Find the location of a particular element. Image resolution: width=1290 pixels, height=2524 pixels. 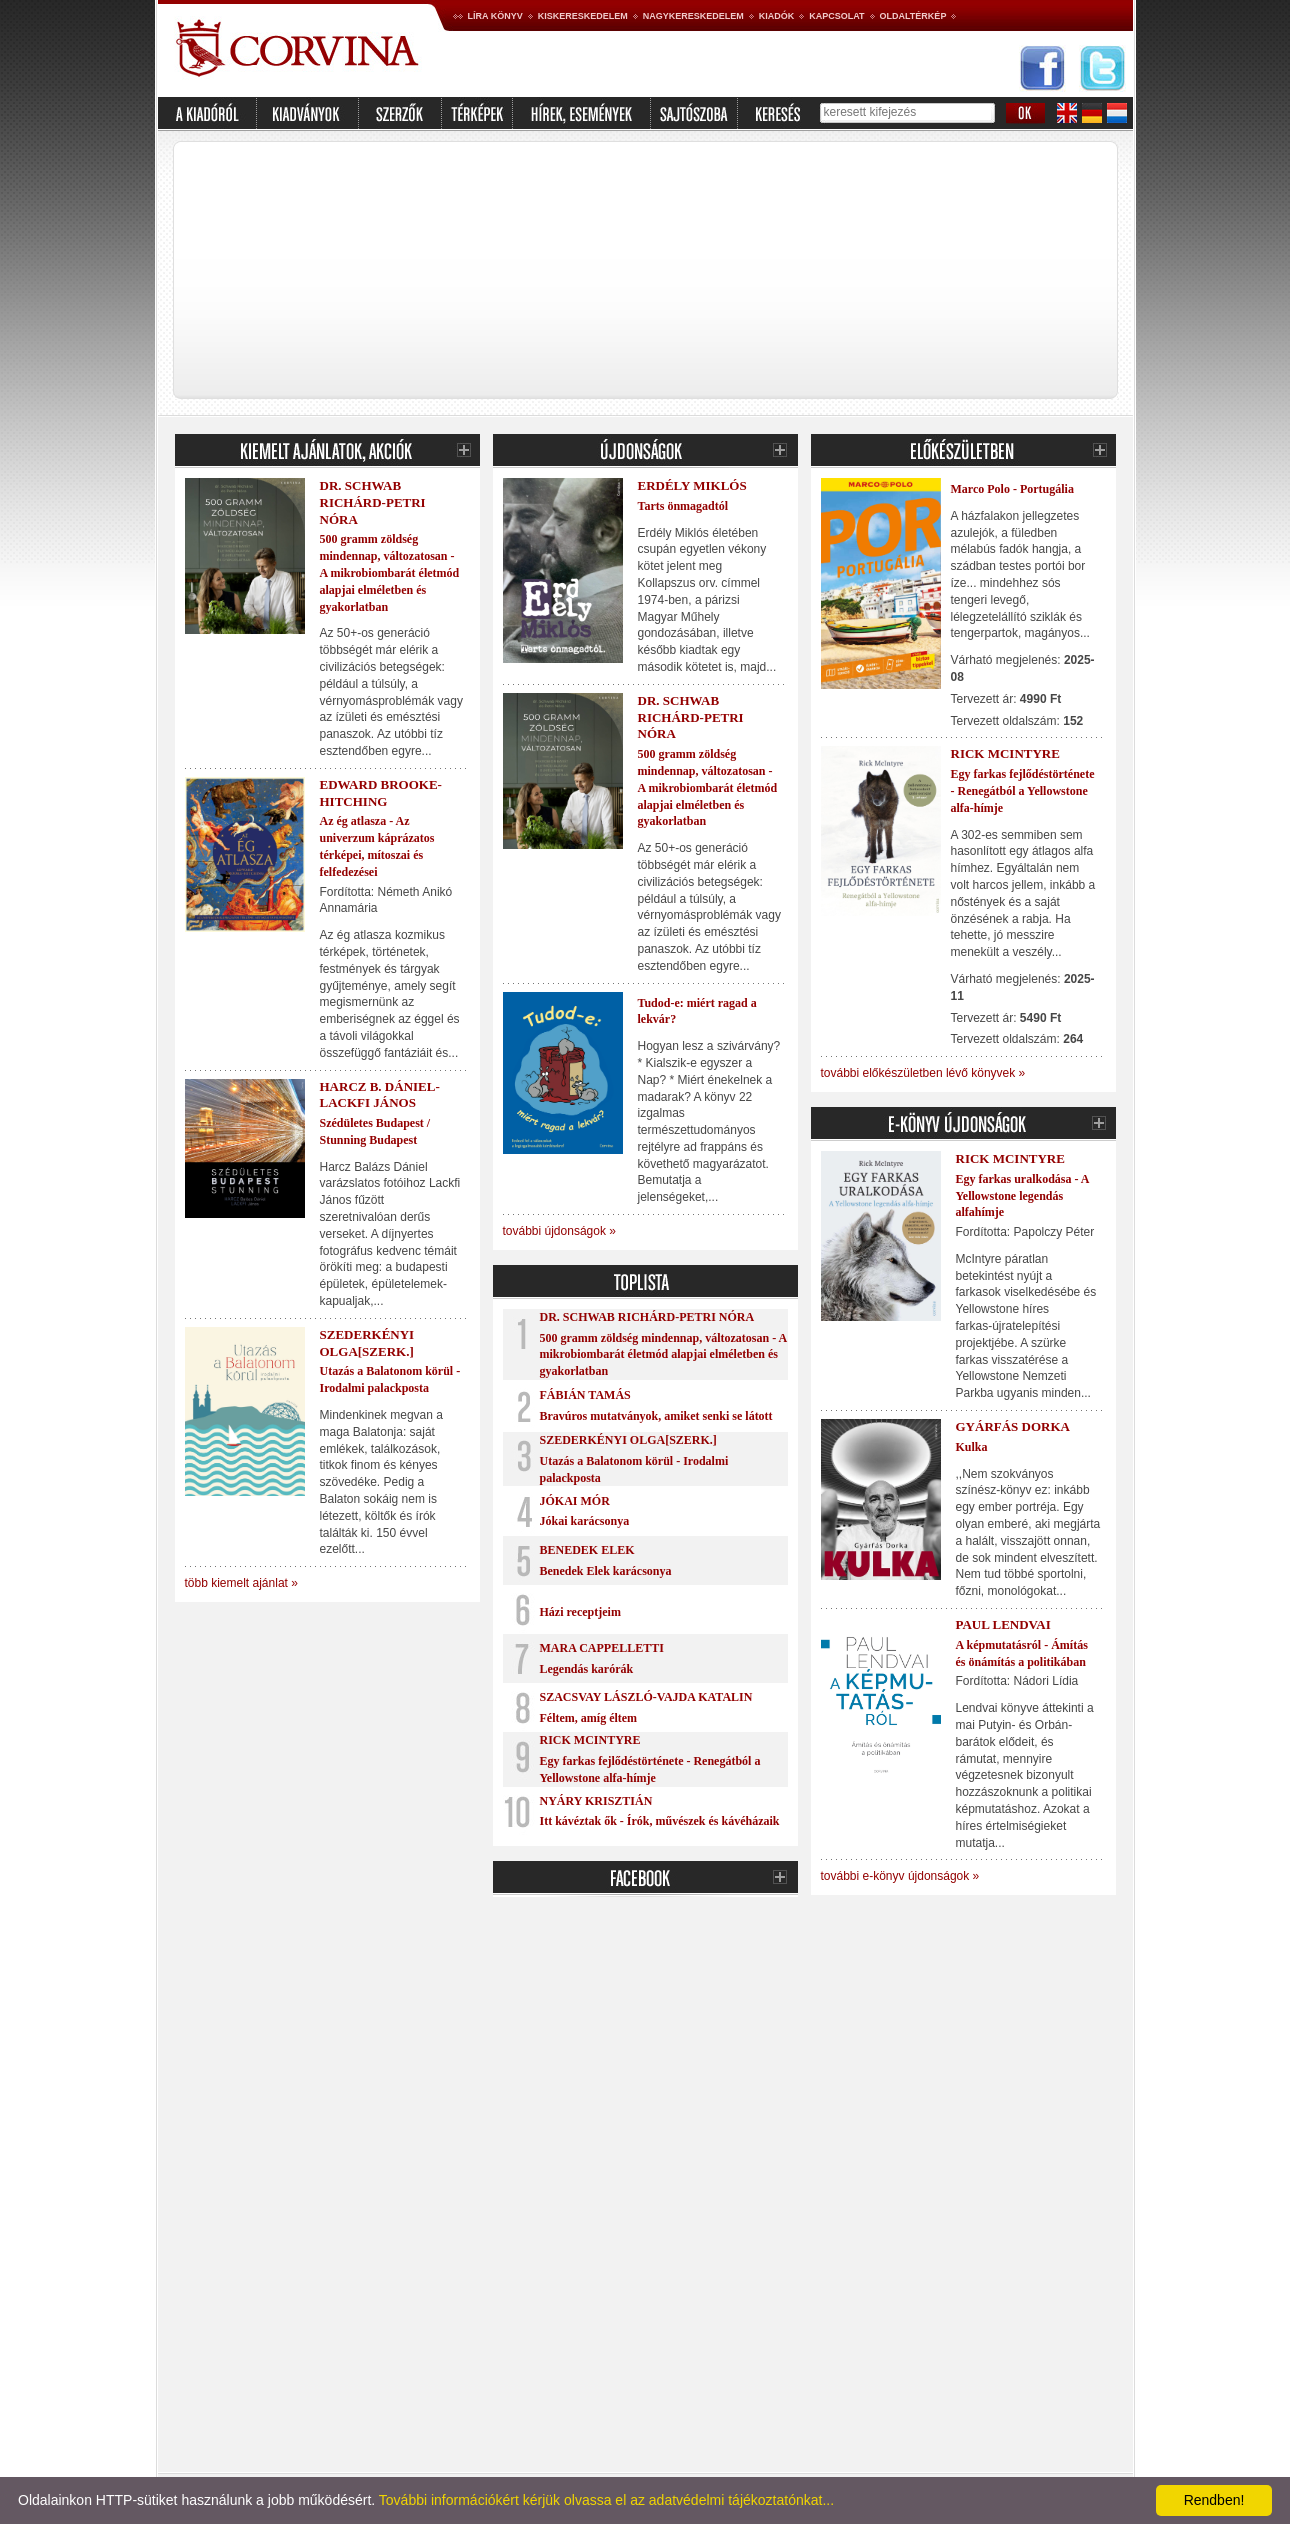

Itt kávéztak ők - Írók, művészek és kávéházaik is located at coordinates (660, 1821).